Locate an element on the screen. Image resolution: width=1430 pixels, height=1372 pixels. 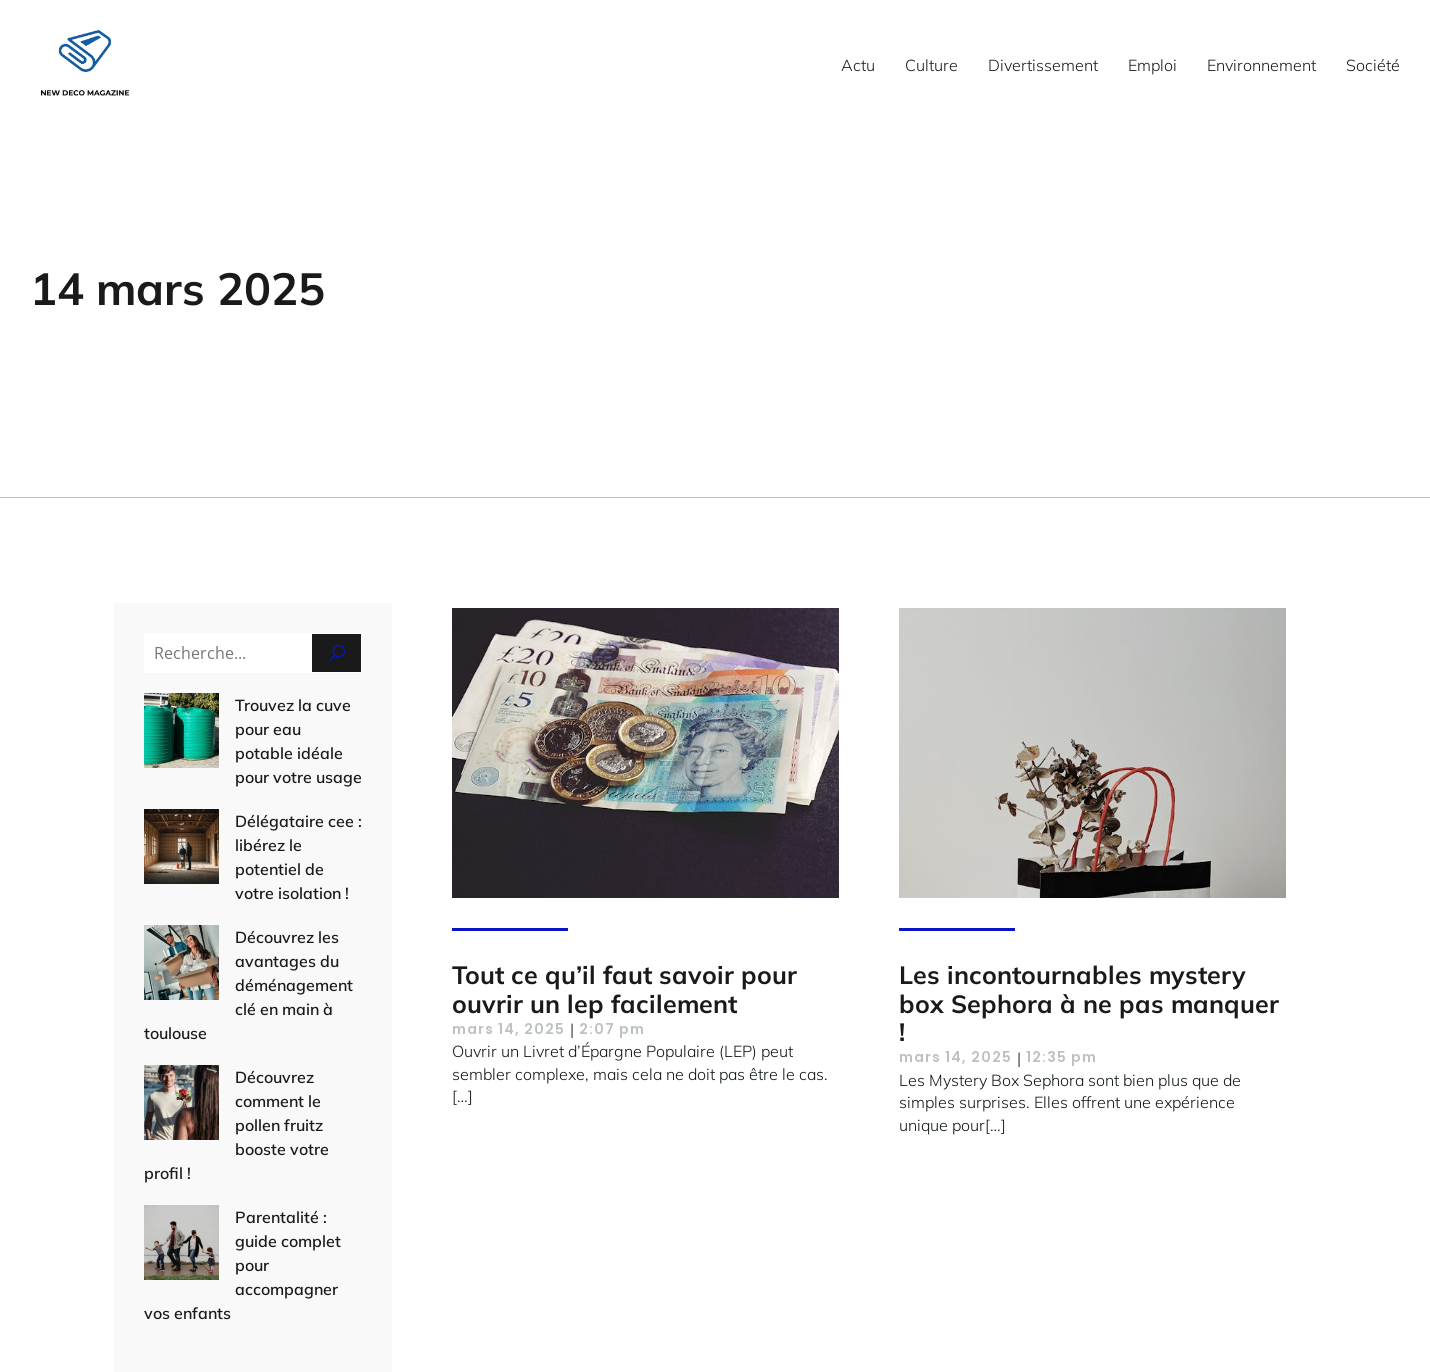
Culture is located at coordinates (931, 65).